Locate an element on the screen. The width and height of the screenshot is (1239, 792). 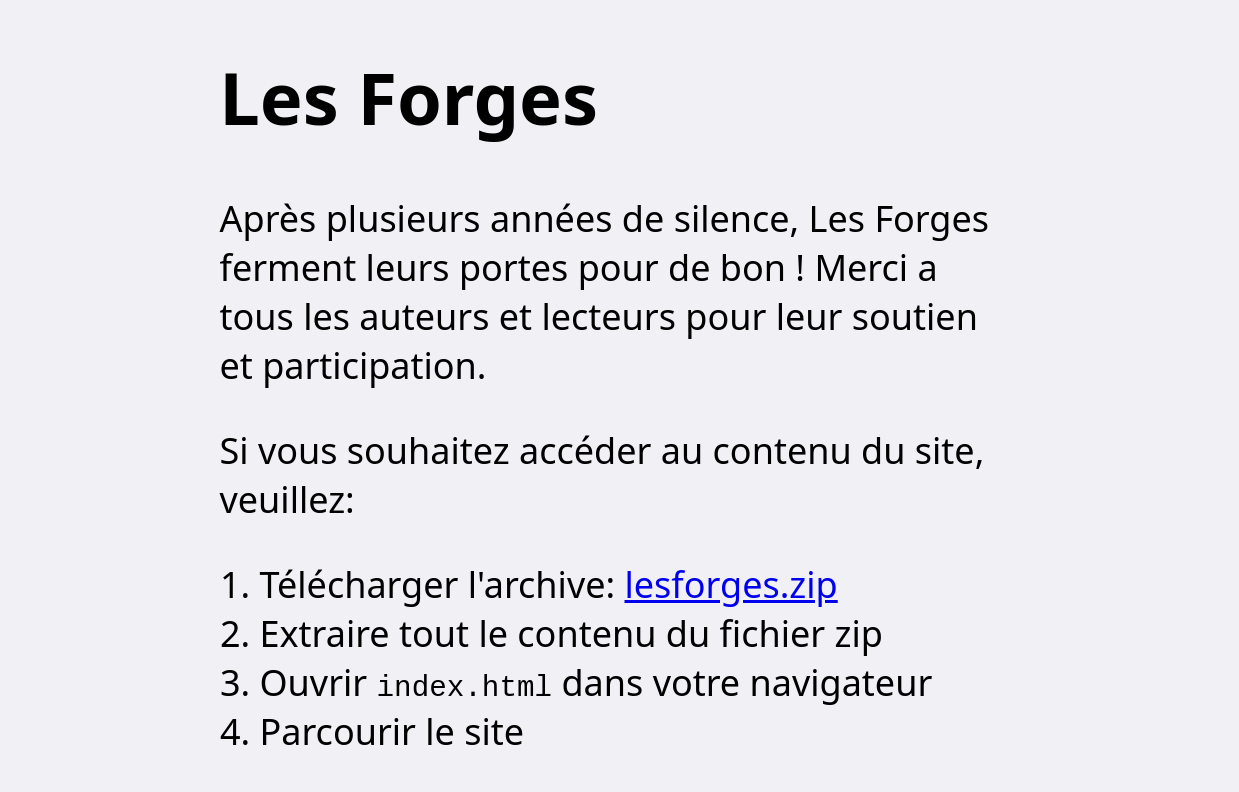
lesforges.zip is located at coordinates (731, 584).